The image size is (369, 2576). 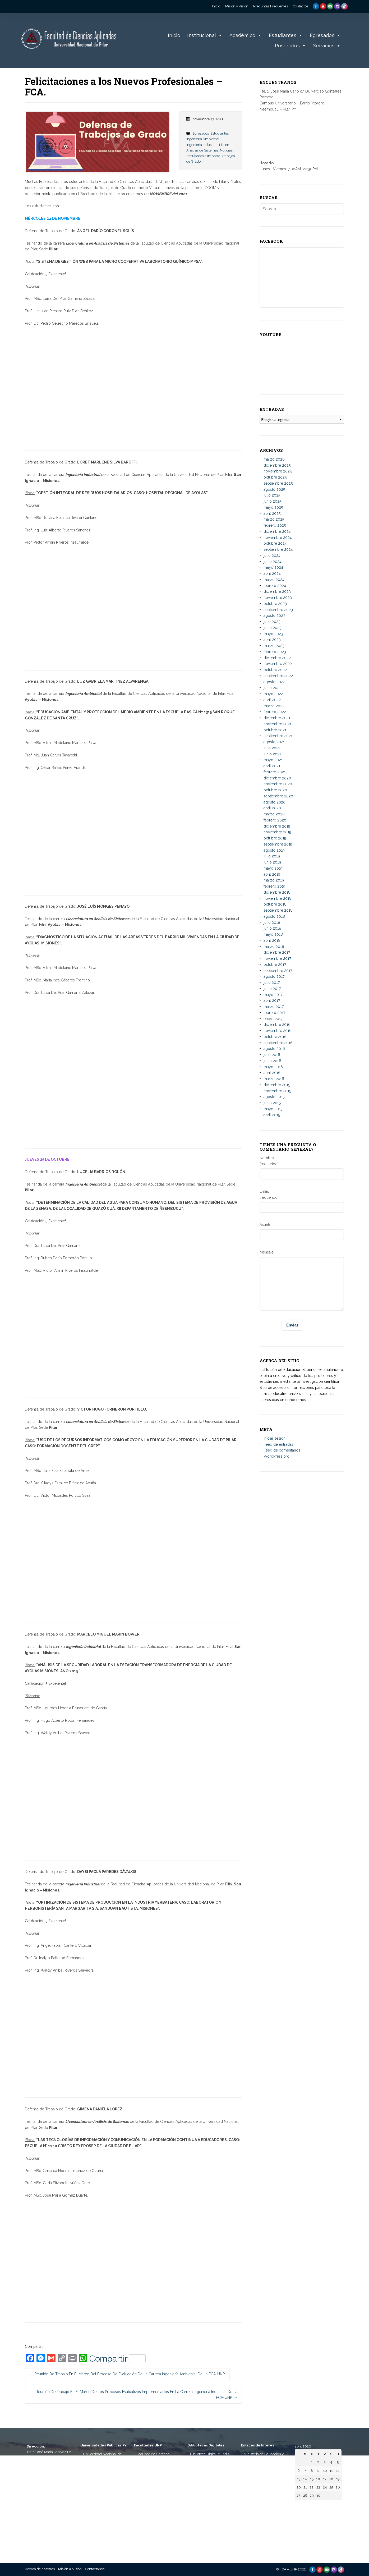 I want to click on diciembre 2022, so click(x=277, y=658).